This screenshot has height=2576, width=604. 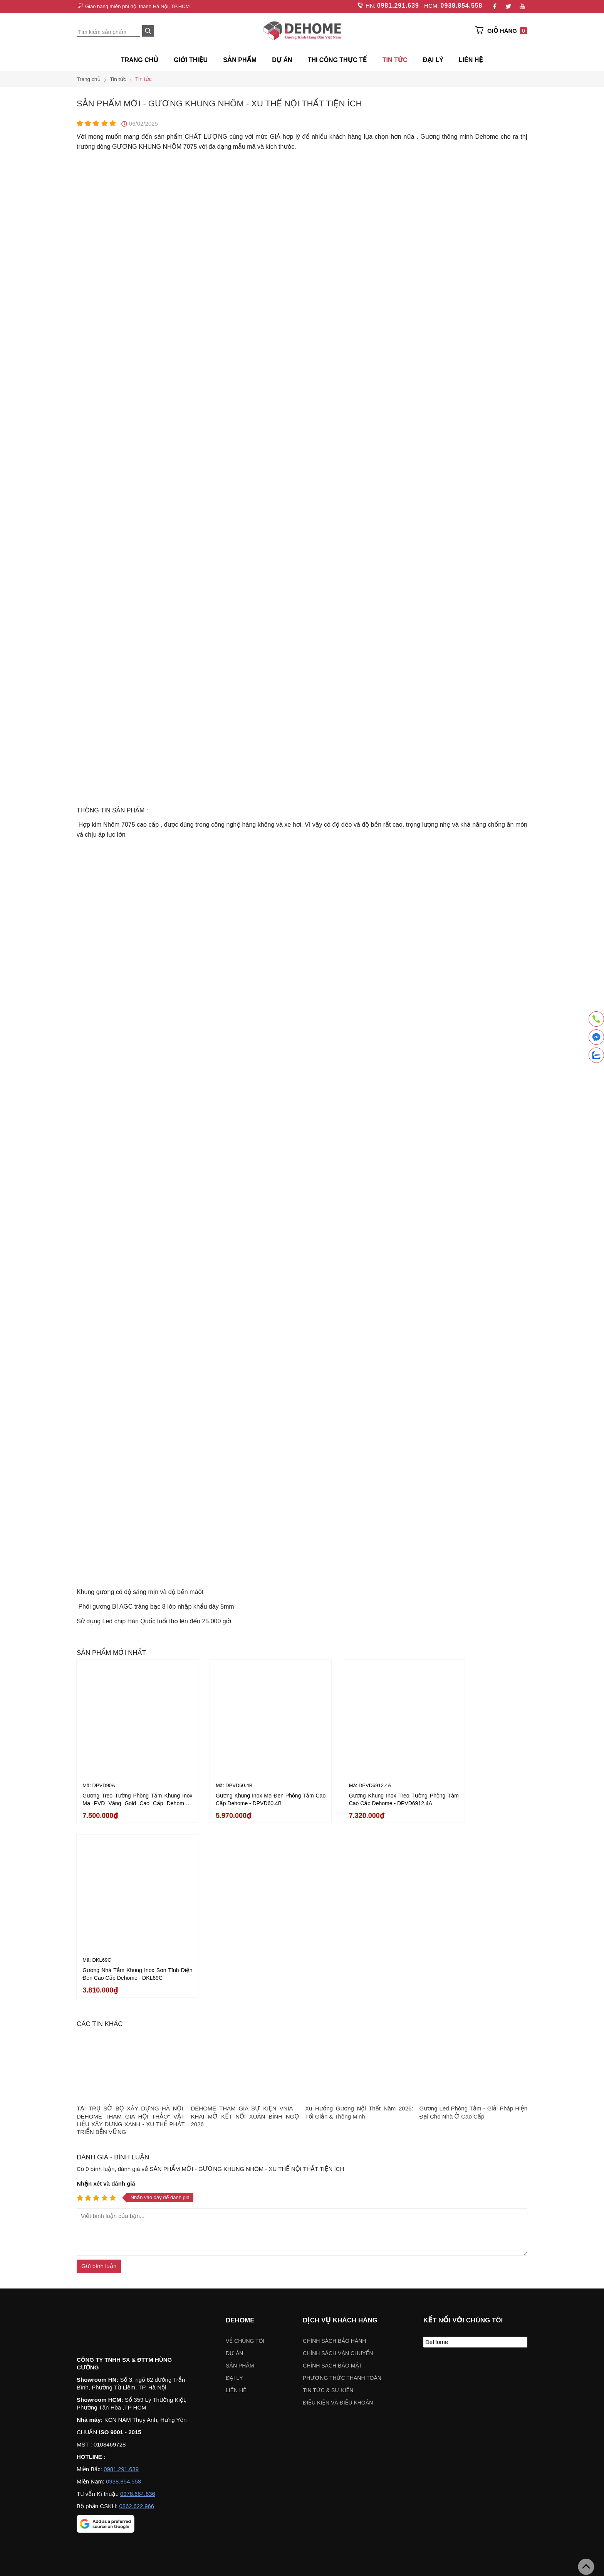 What do you see at coordinates (360, 1790) in the screenshot?
I see `Gương Khung Inox Treo Tường Phòng Tắm Cao Cấp Dehome - DPVD6912.4A` at bounding box center [360, 1790].